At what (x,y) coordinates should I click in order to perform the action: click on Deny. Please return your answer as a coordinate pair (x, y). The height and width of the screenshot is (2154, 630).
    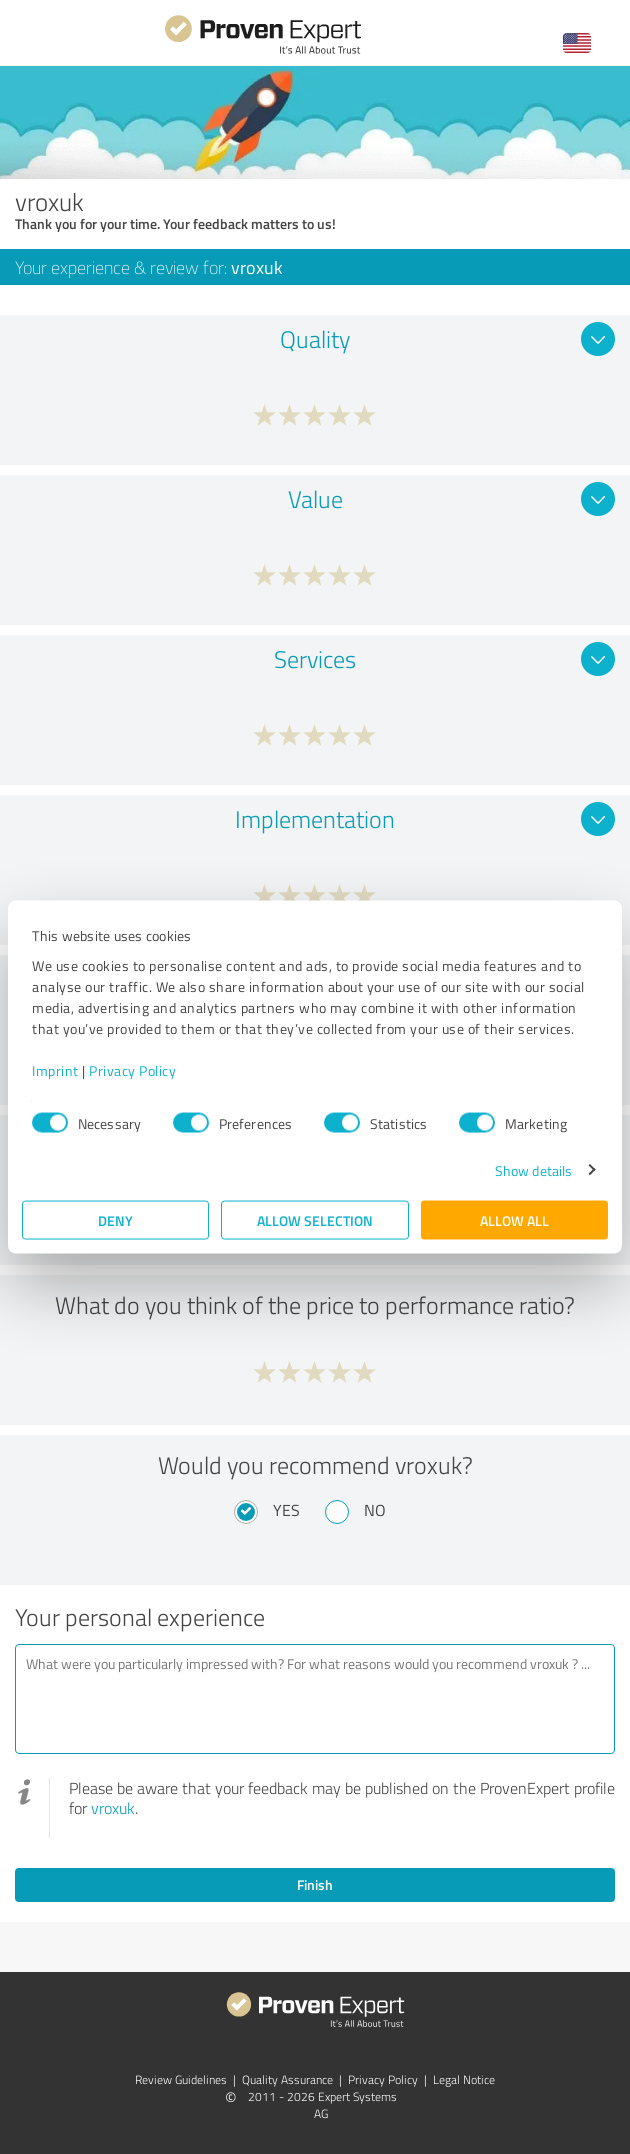
    Looking at the image, I should click on (115, 1219).